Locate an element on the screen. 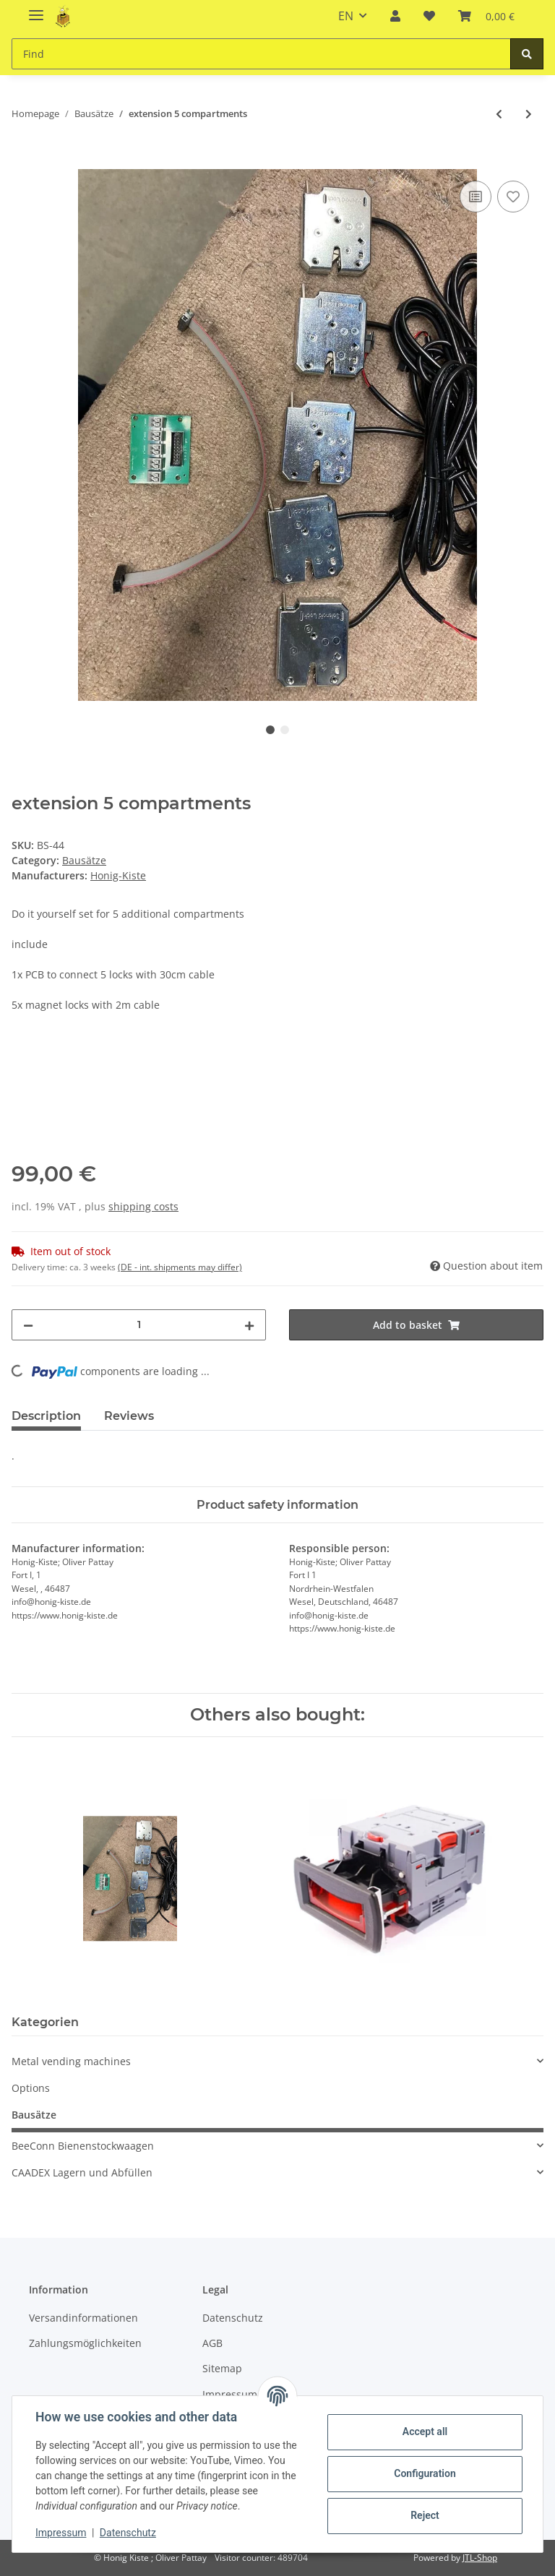 The width and height of the screenshot is (555, 2576). Accept all is located at coordinates (425, 2431).